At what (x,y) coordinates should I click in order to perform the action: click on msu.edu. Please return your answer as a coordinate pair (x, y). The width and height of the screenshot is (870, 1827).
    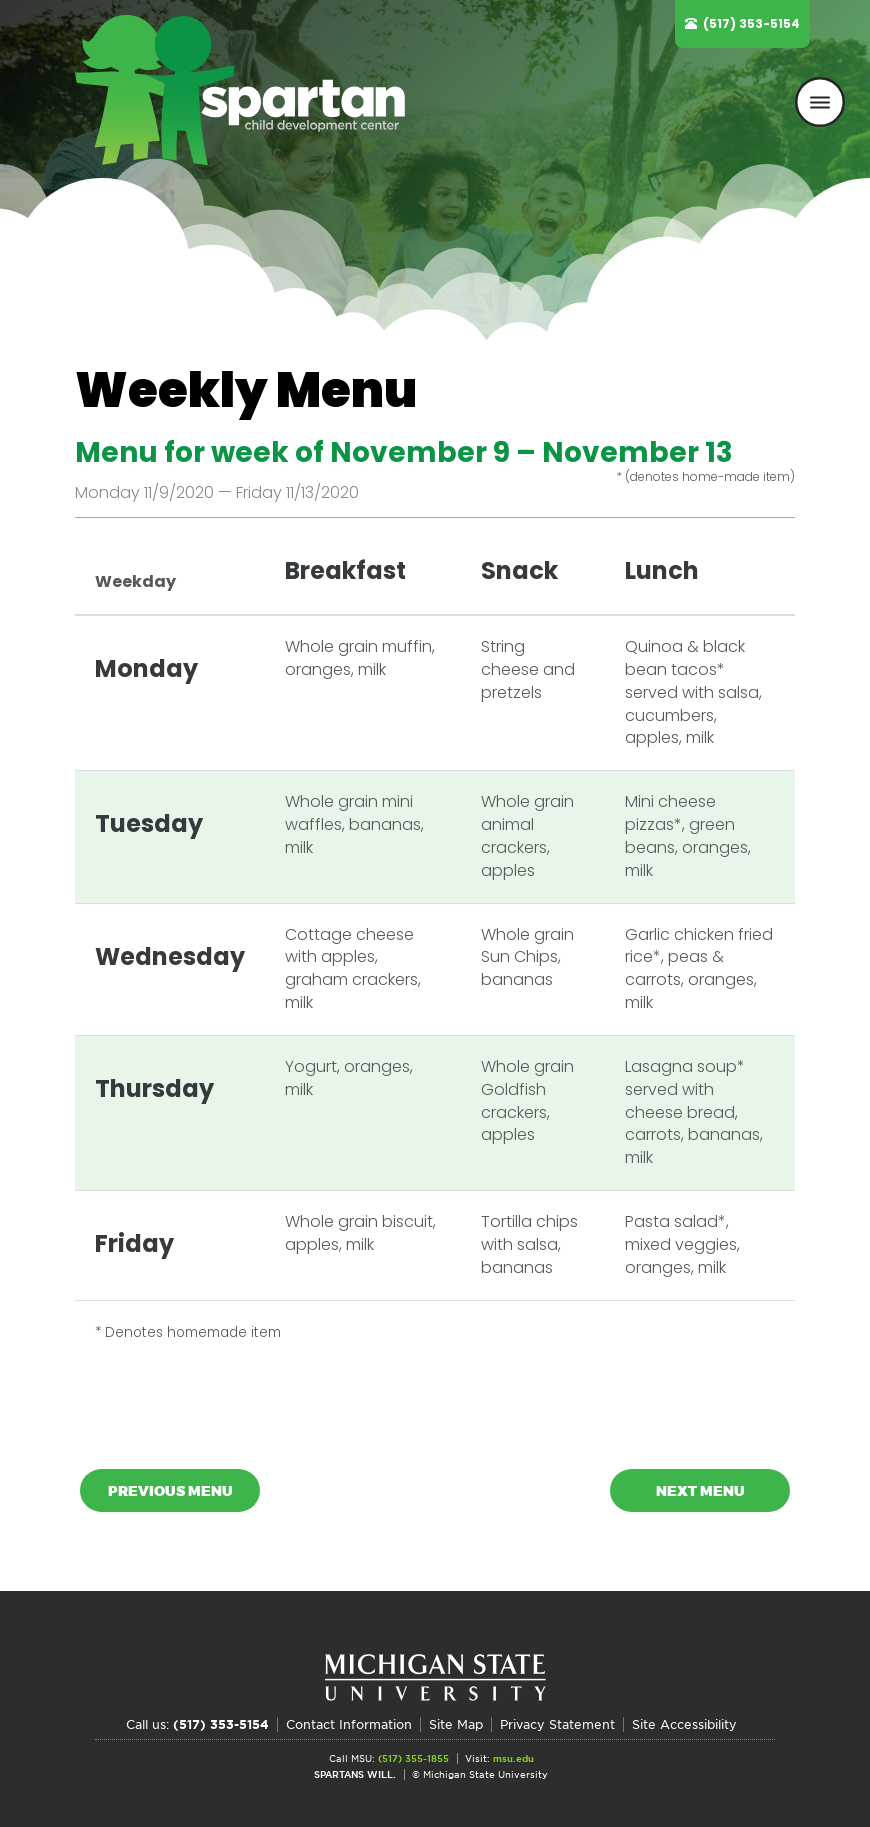
    Looking at the image, I should click on (513, 1758).